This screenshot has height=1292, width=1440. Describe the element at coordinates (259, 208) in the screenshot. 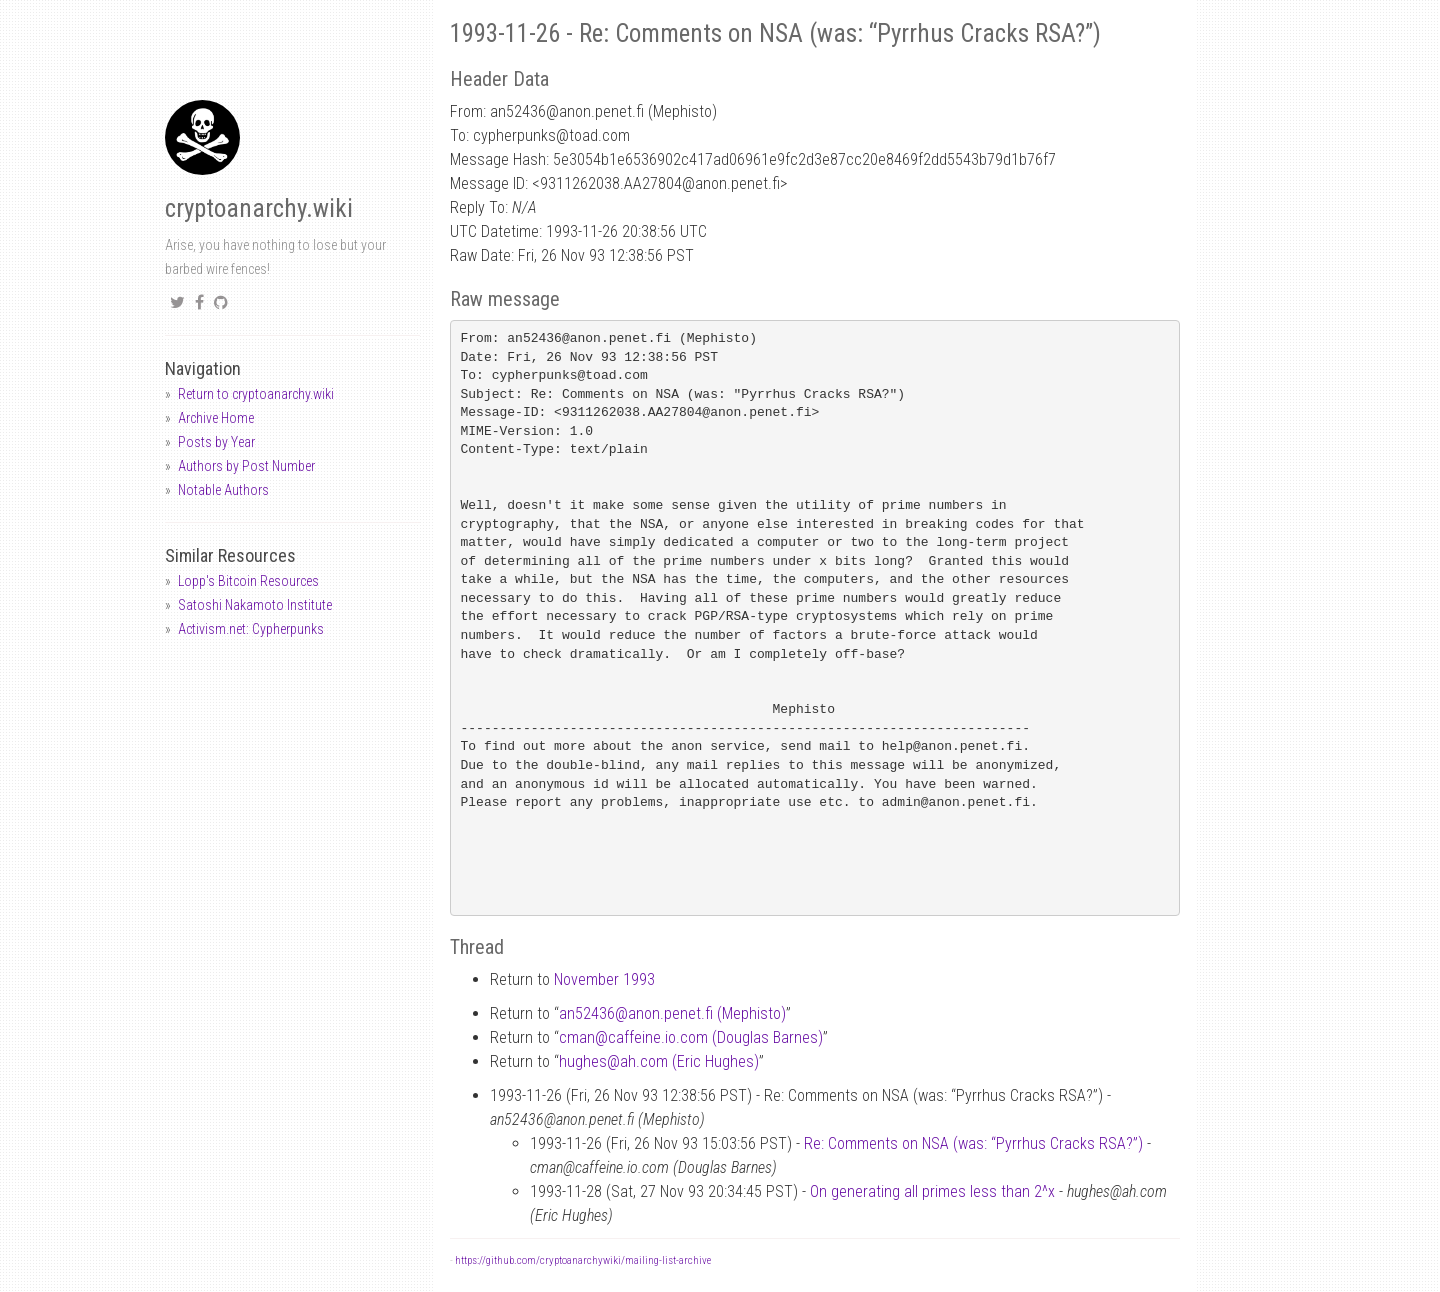

I see `cryptoanarchy.wiki` at that location.